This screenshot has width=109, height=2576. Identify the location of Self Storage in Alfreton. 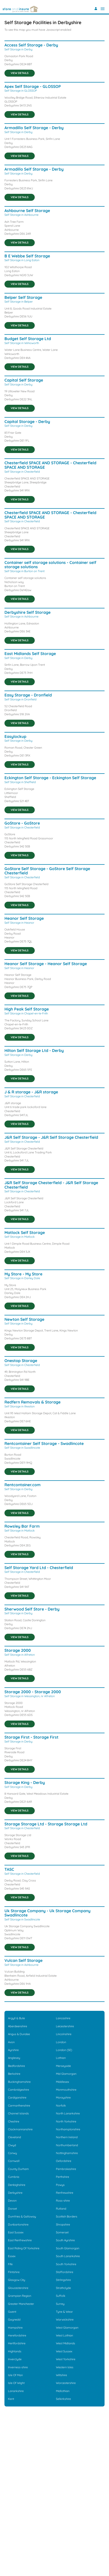
(19, 1654).